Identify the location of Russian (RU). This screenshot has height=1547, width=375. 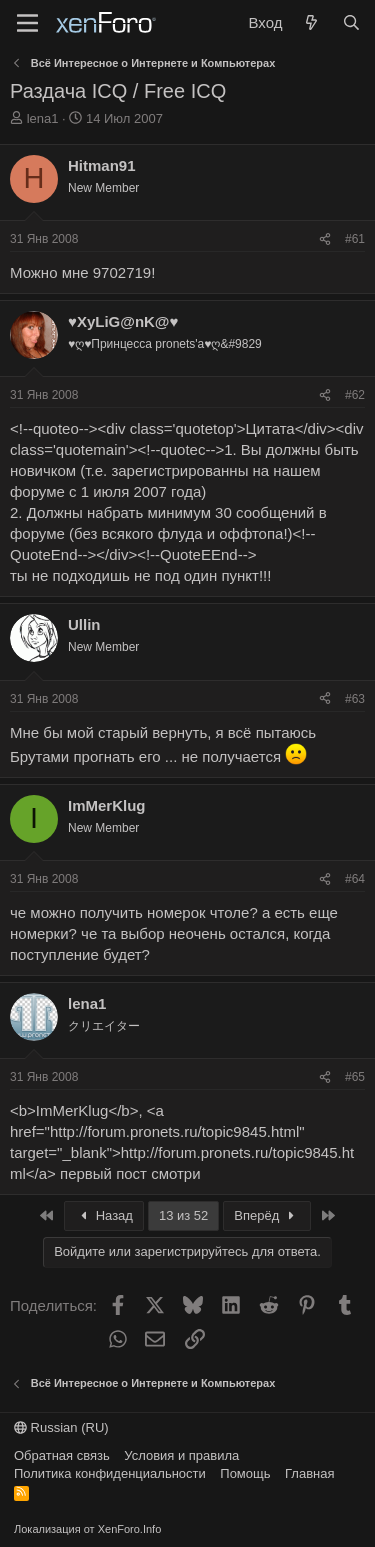
(61, 1427).